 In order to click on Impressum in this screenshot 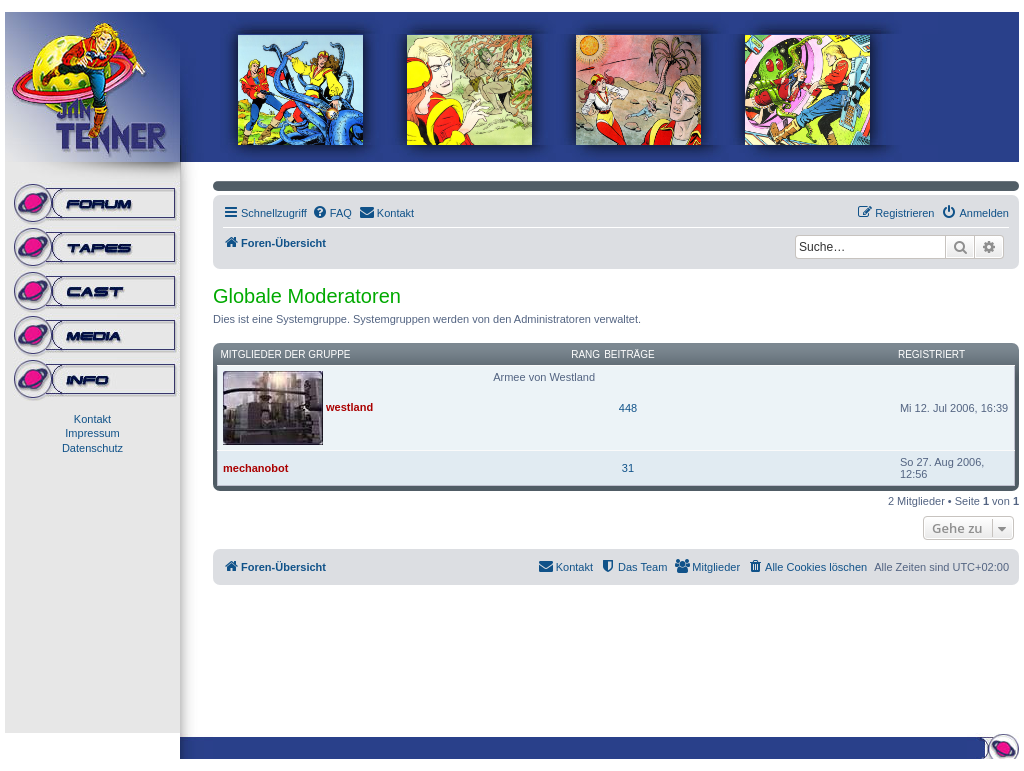, I will do `click(92, 433)`.